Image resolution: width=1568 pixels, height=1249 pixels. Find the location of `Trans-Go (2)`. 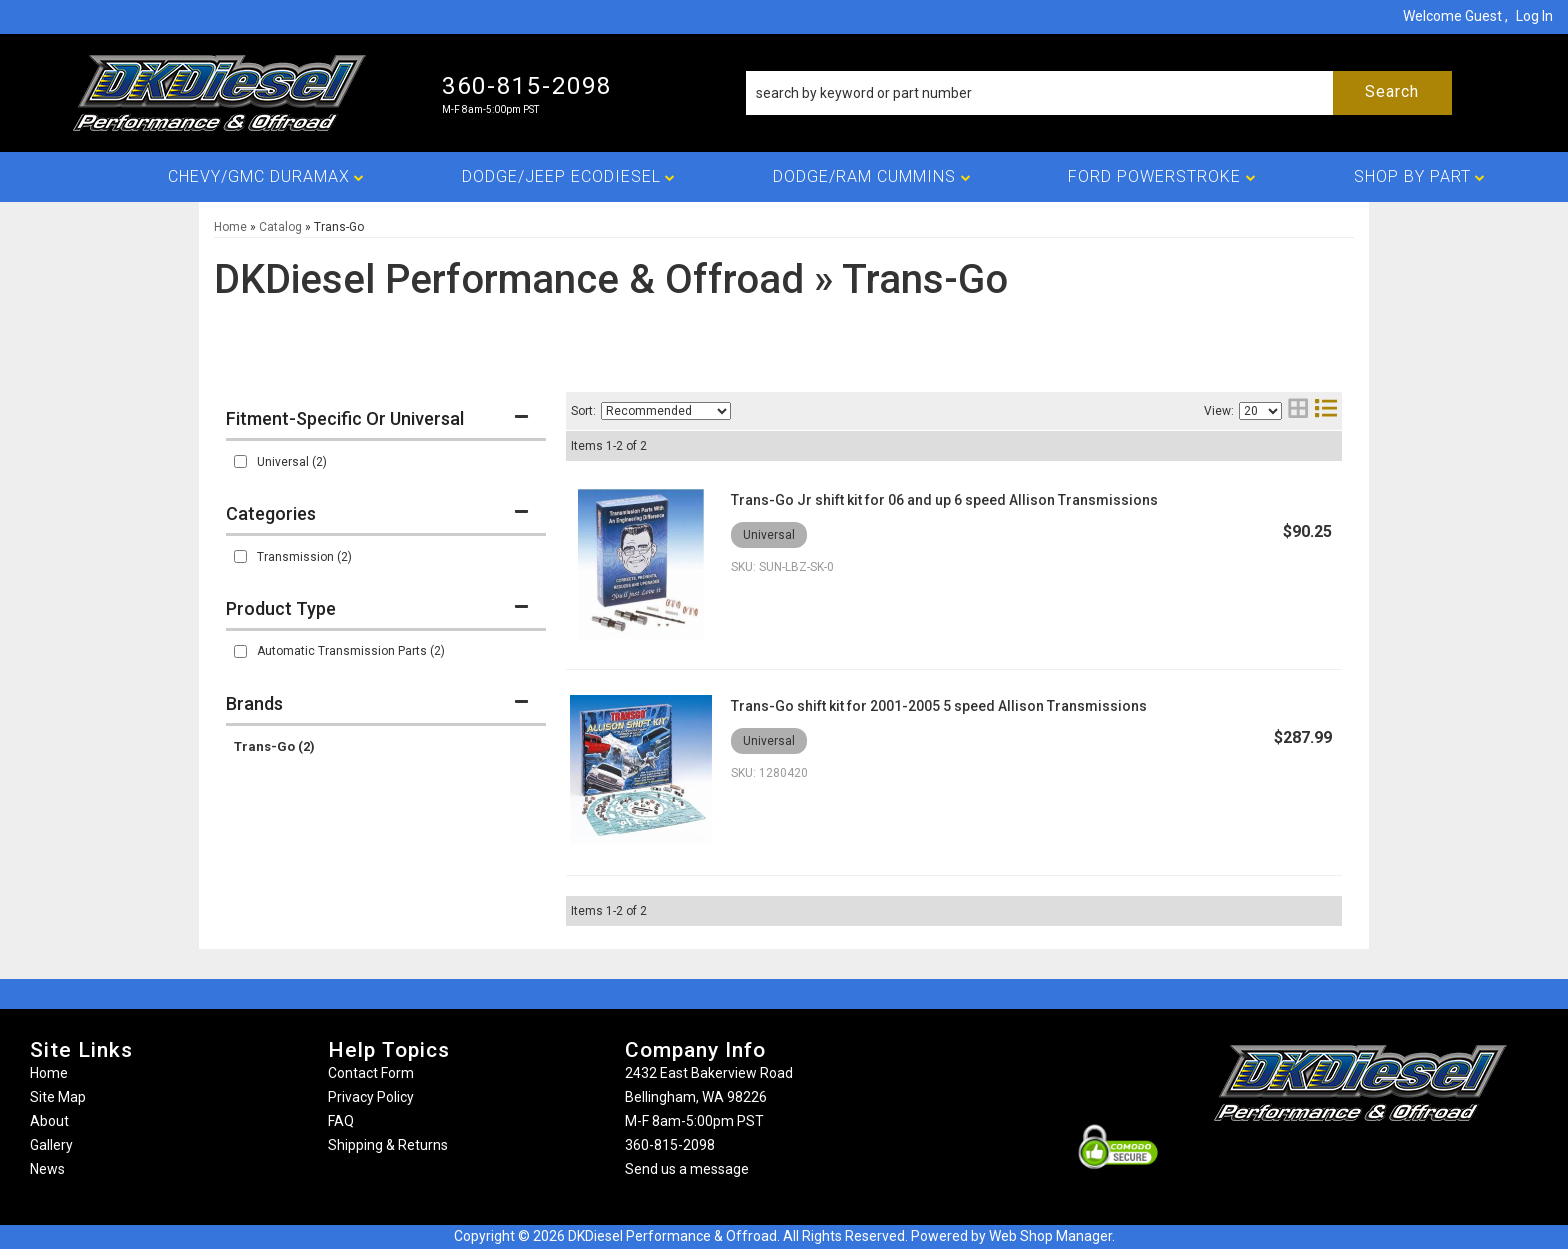

Trans-Go (2) is located at coordinates (274, 746).